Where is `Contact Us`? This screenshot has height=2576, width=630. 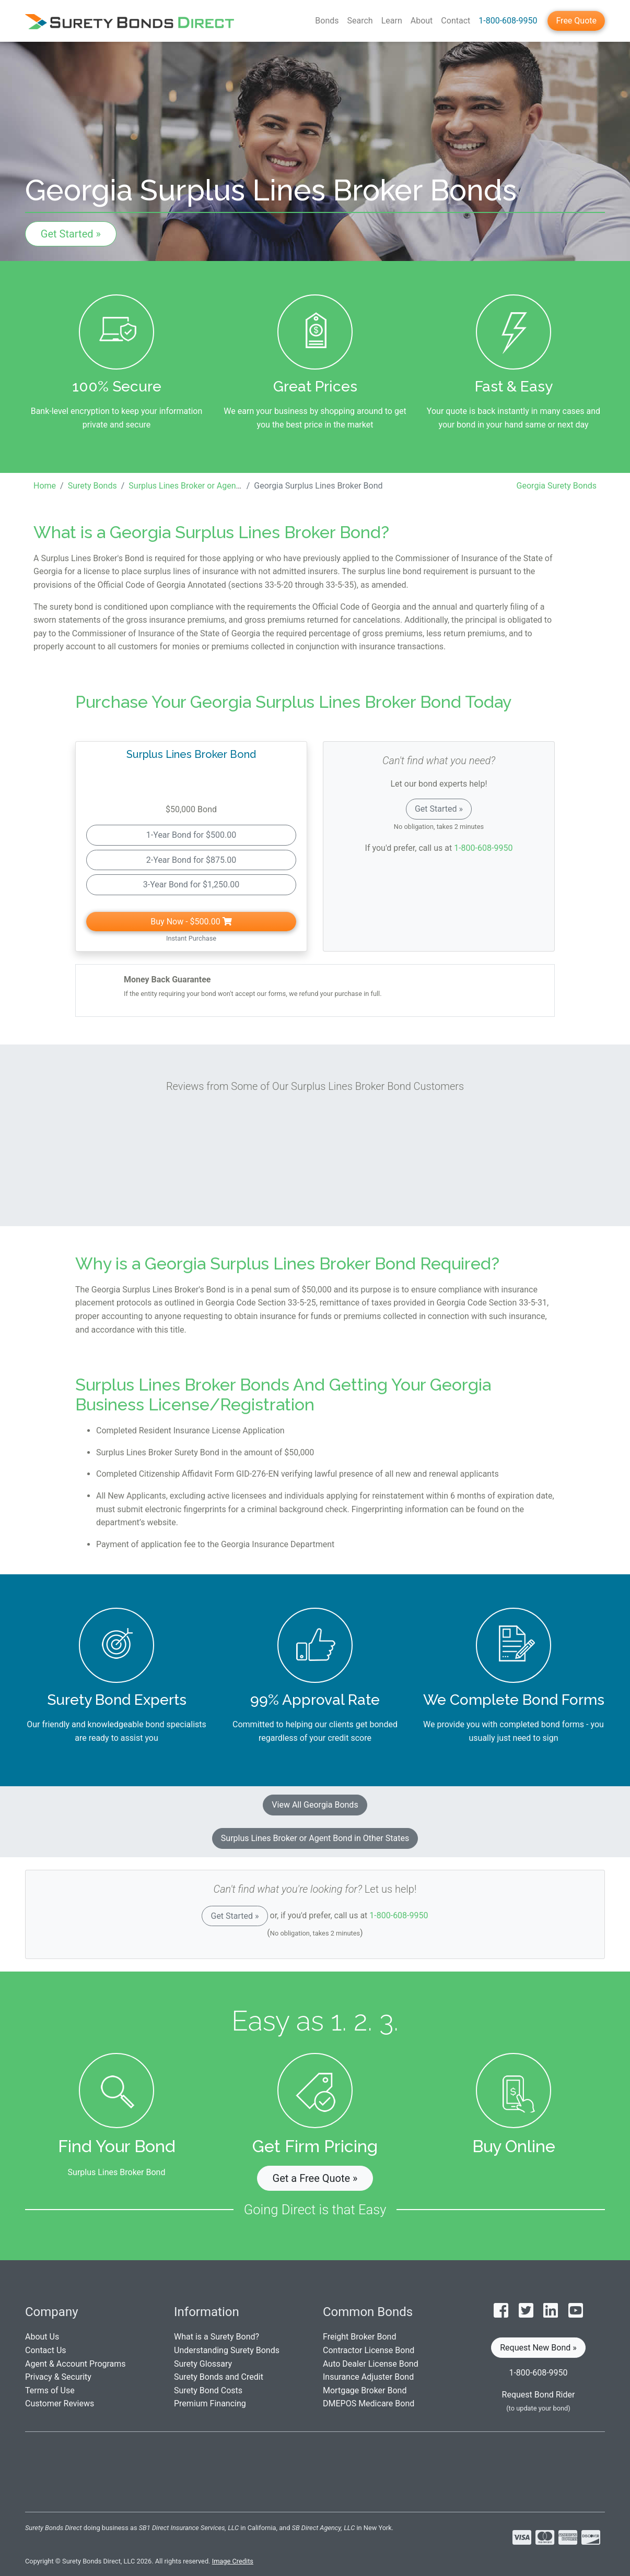
Contact Us is located at coordinates (45, 2350).